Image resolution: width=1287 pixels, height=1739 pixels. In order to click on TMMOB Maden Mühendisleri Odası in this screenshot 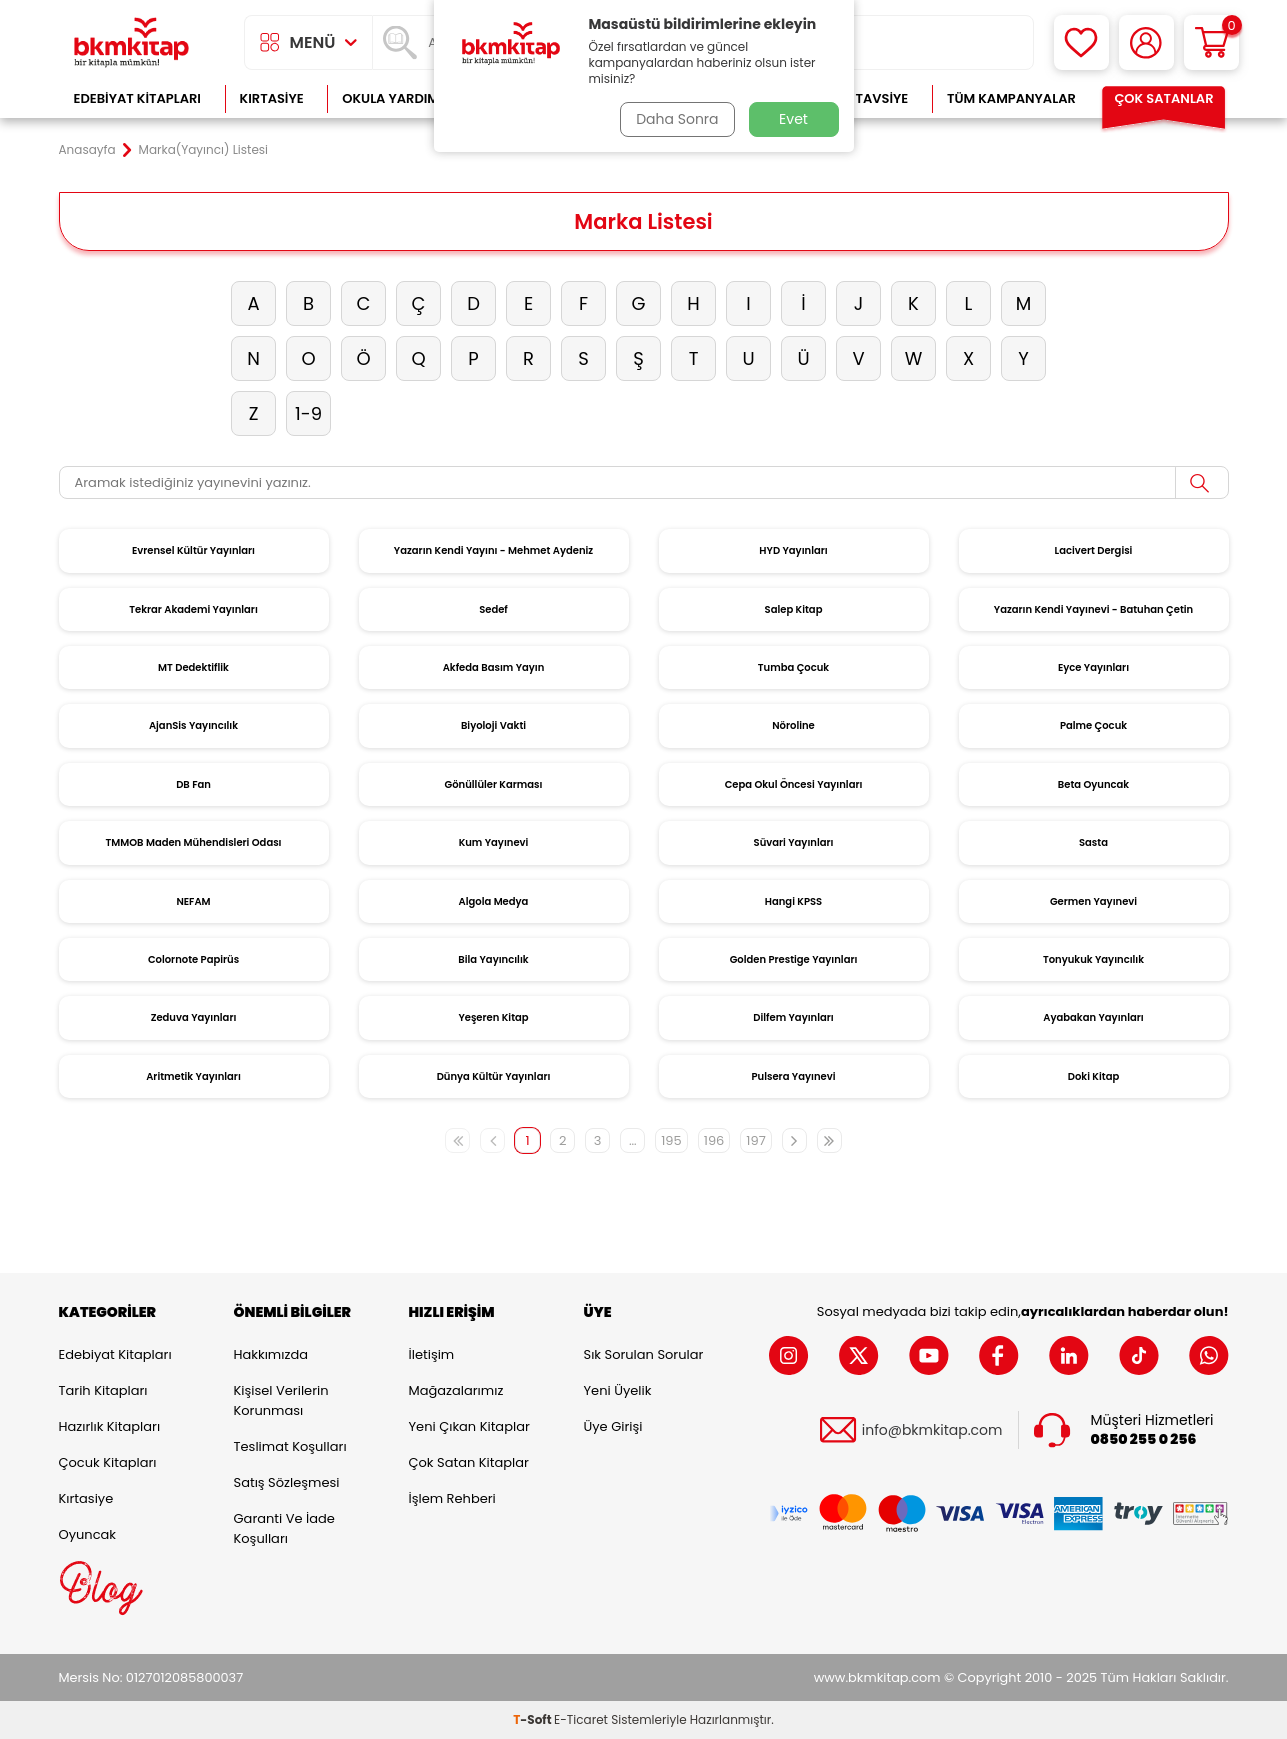, I will do `click(193, 842)`.